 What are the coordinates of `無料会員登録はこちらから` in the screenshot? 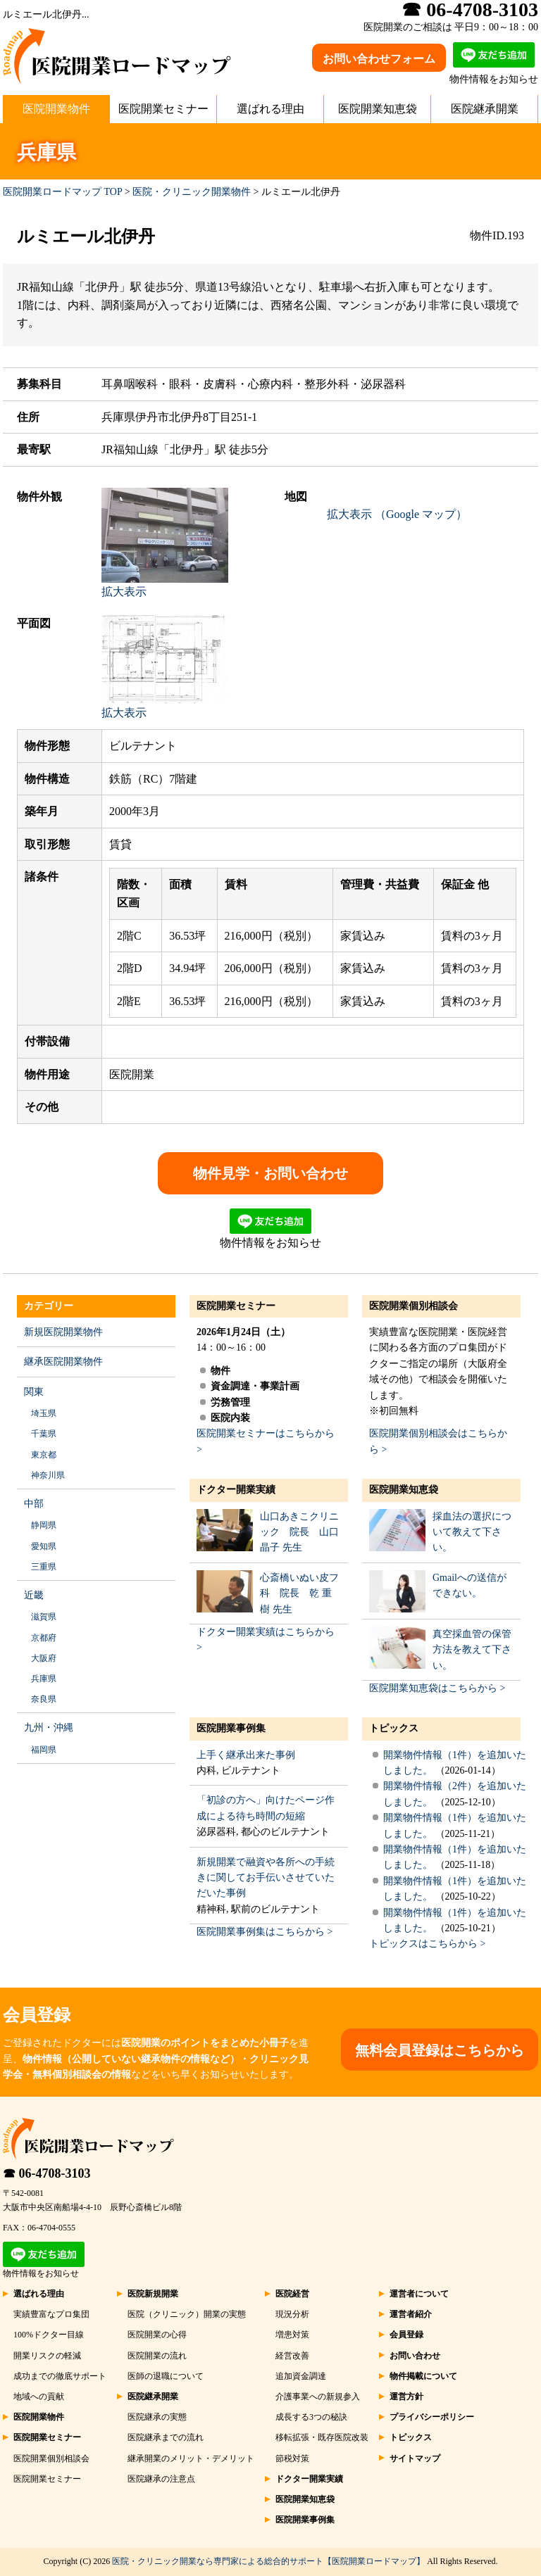 It's located at (439, 2050).